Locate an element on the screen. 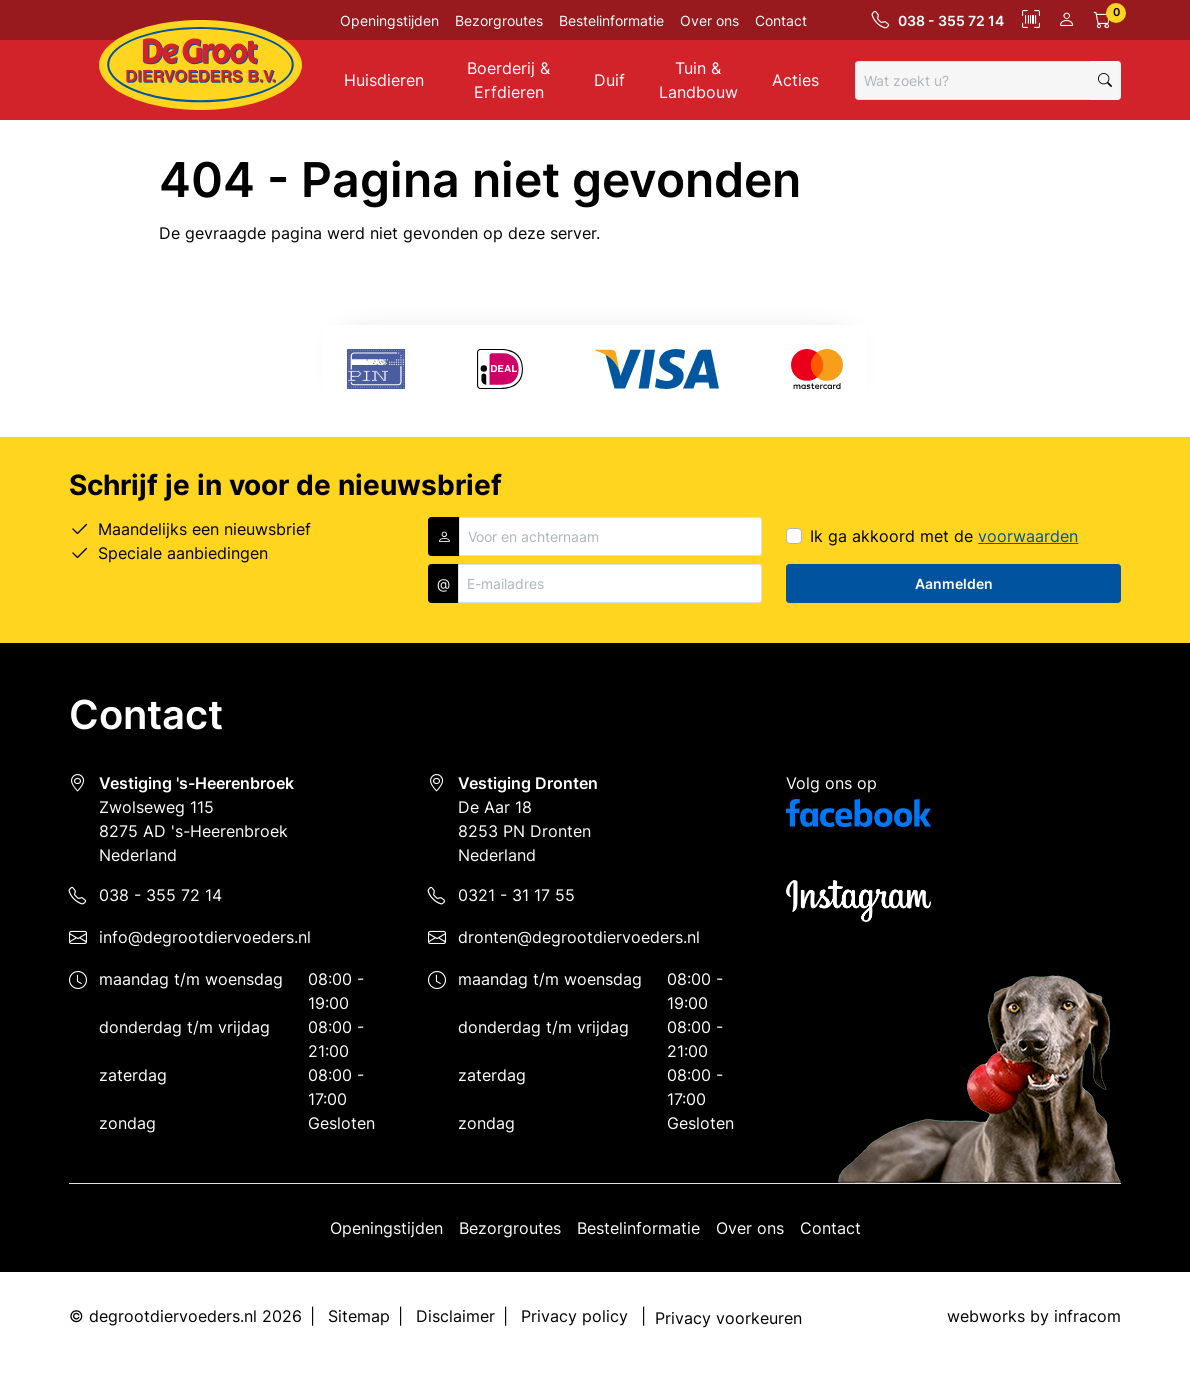 The width and height of the screenshot is (1190, 1379). Ik ga akkoord met de is located at coordinates (944, 536).